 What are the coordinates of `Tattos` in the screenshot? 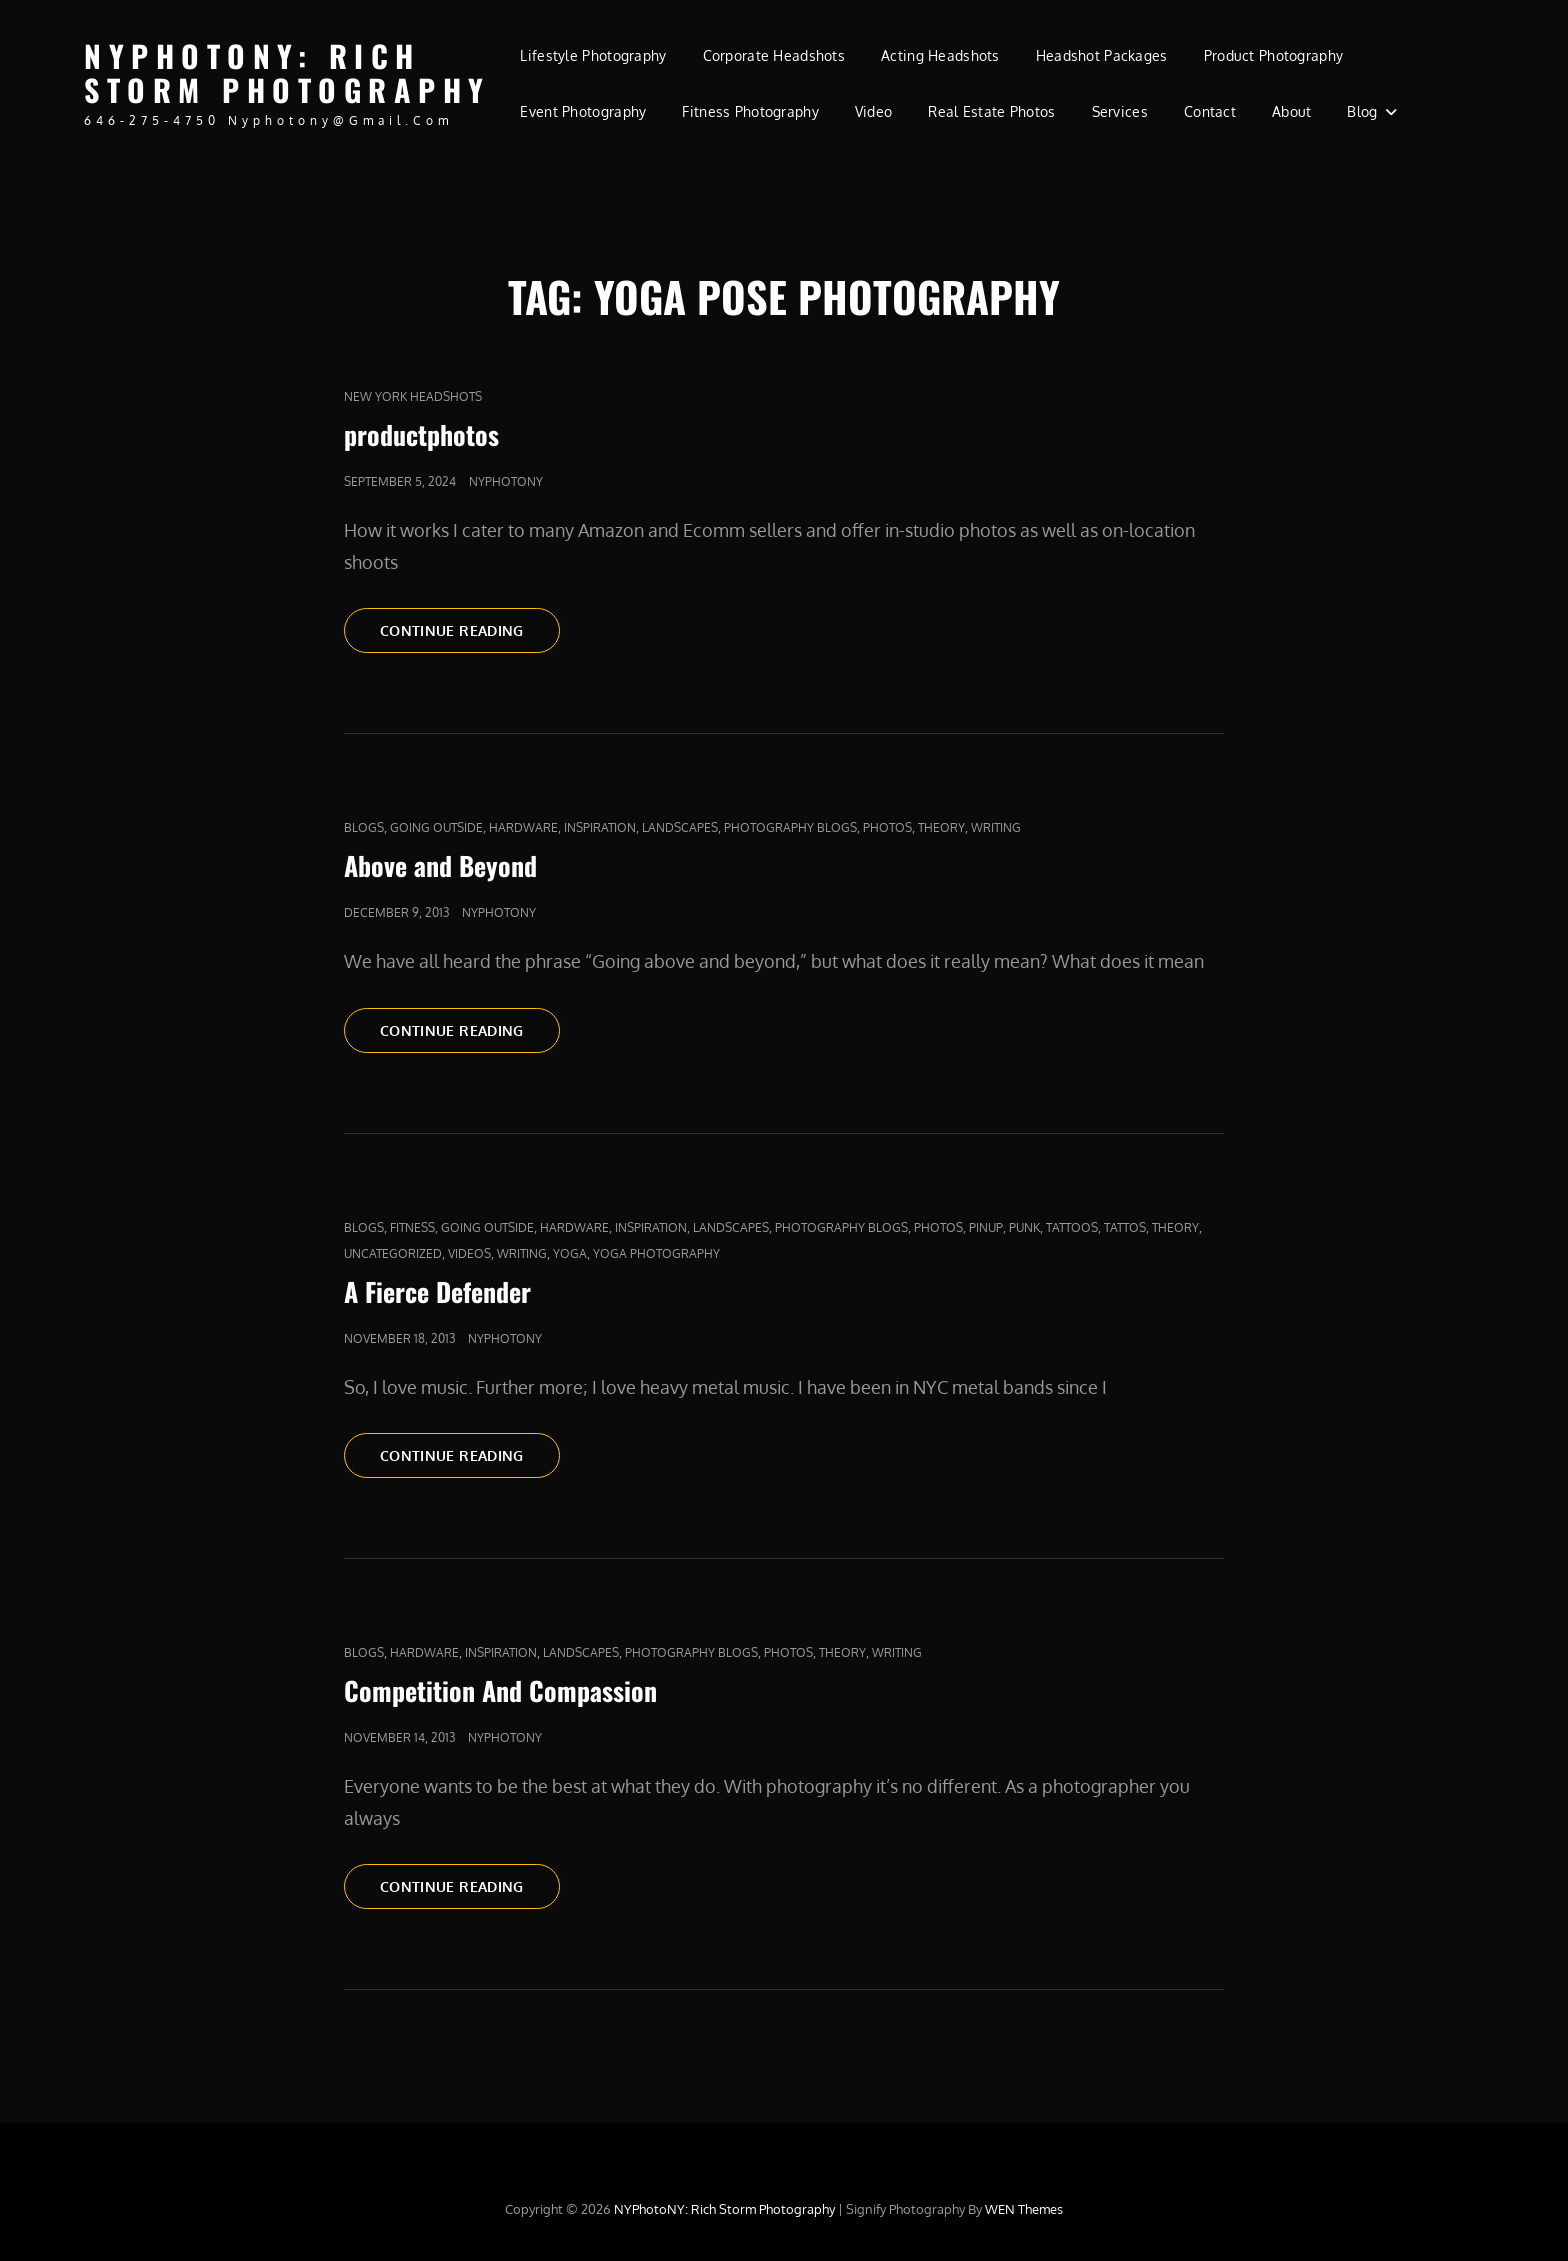 It's located at (1125, 1227).